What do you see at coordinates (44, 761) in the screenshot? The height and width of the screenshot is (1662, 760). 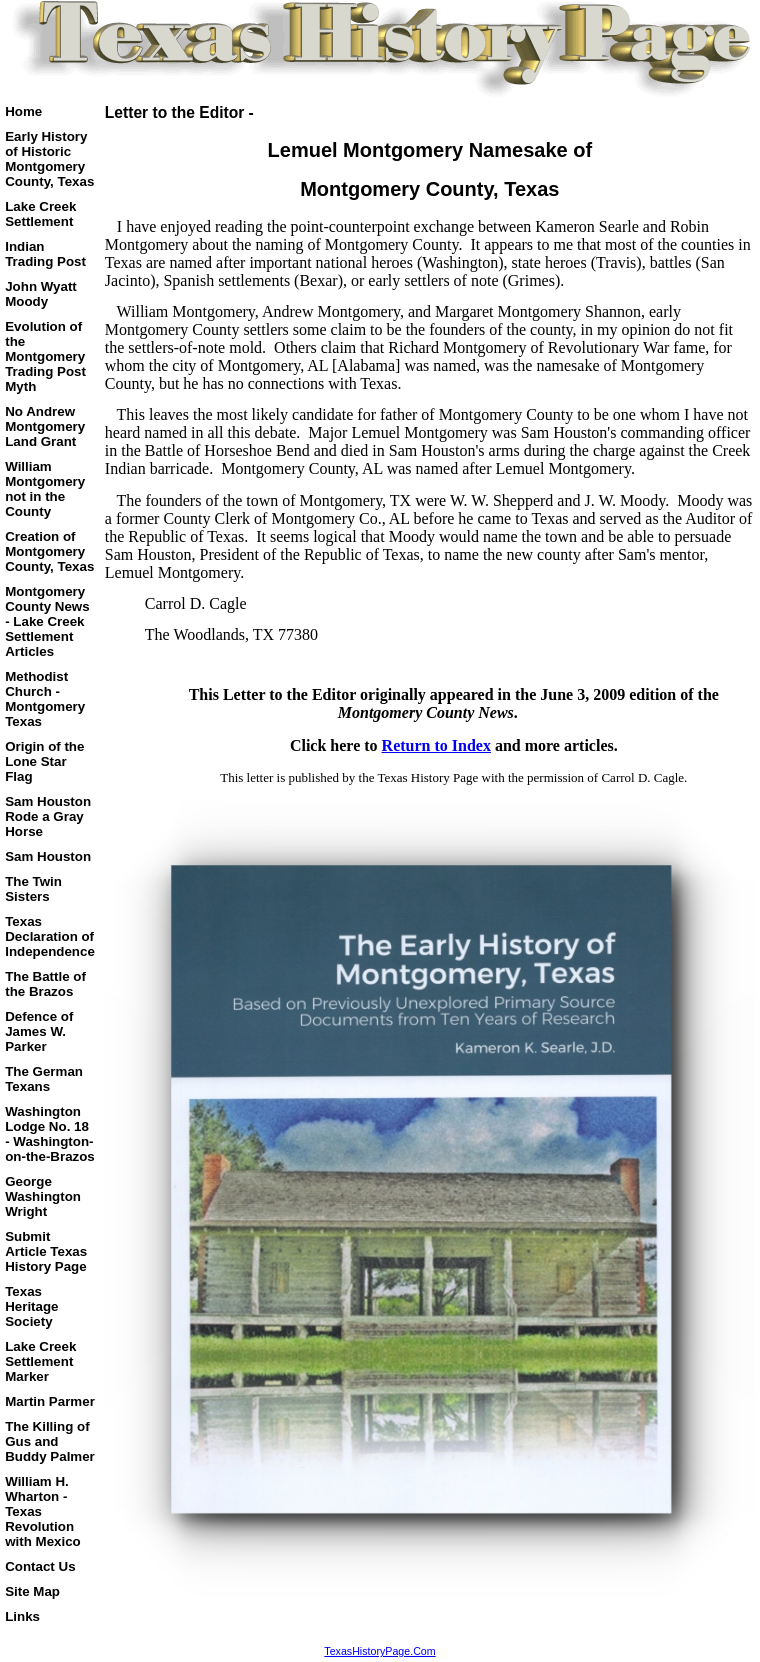 I see `Origin of the Lone Star Flag` at bounding box center [44, 761].